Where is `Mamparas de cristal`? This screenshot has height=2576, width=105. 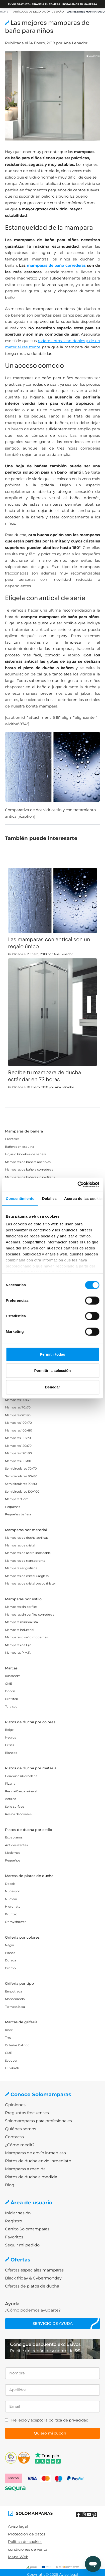 Mamparas de cristal is located at coordinates (20, 1545).